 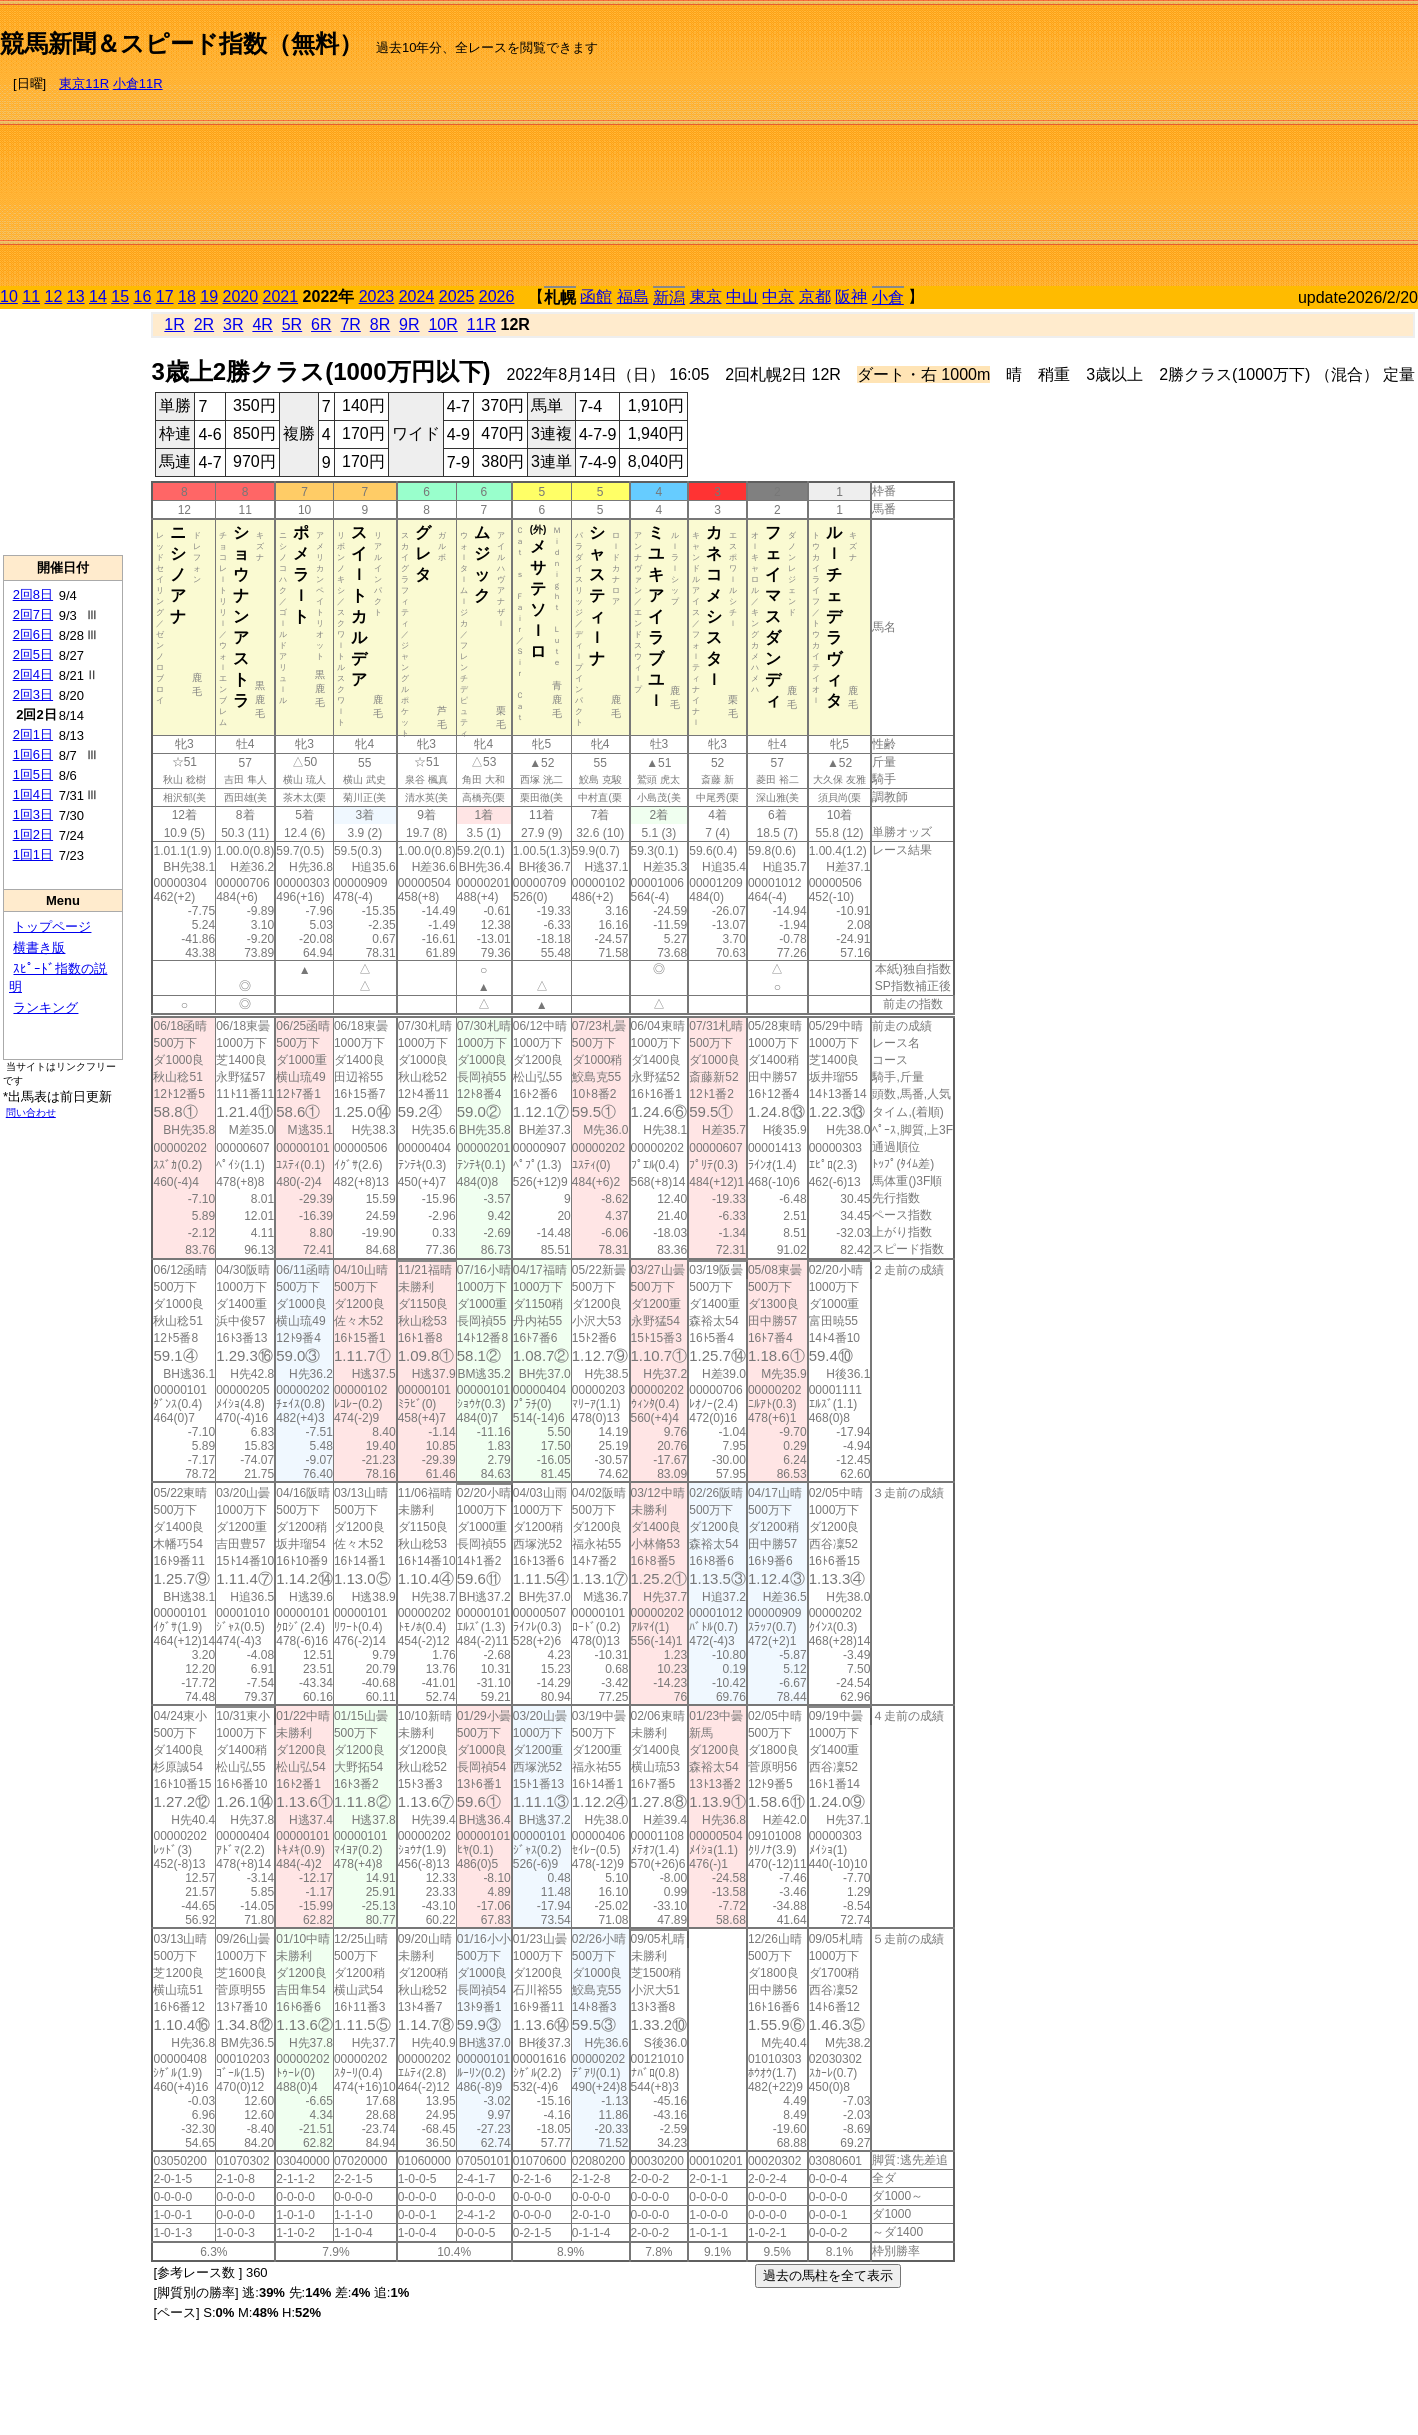 I want to click on 2021, so click(x=281, y=296).